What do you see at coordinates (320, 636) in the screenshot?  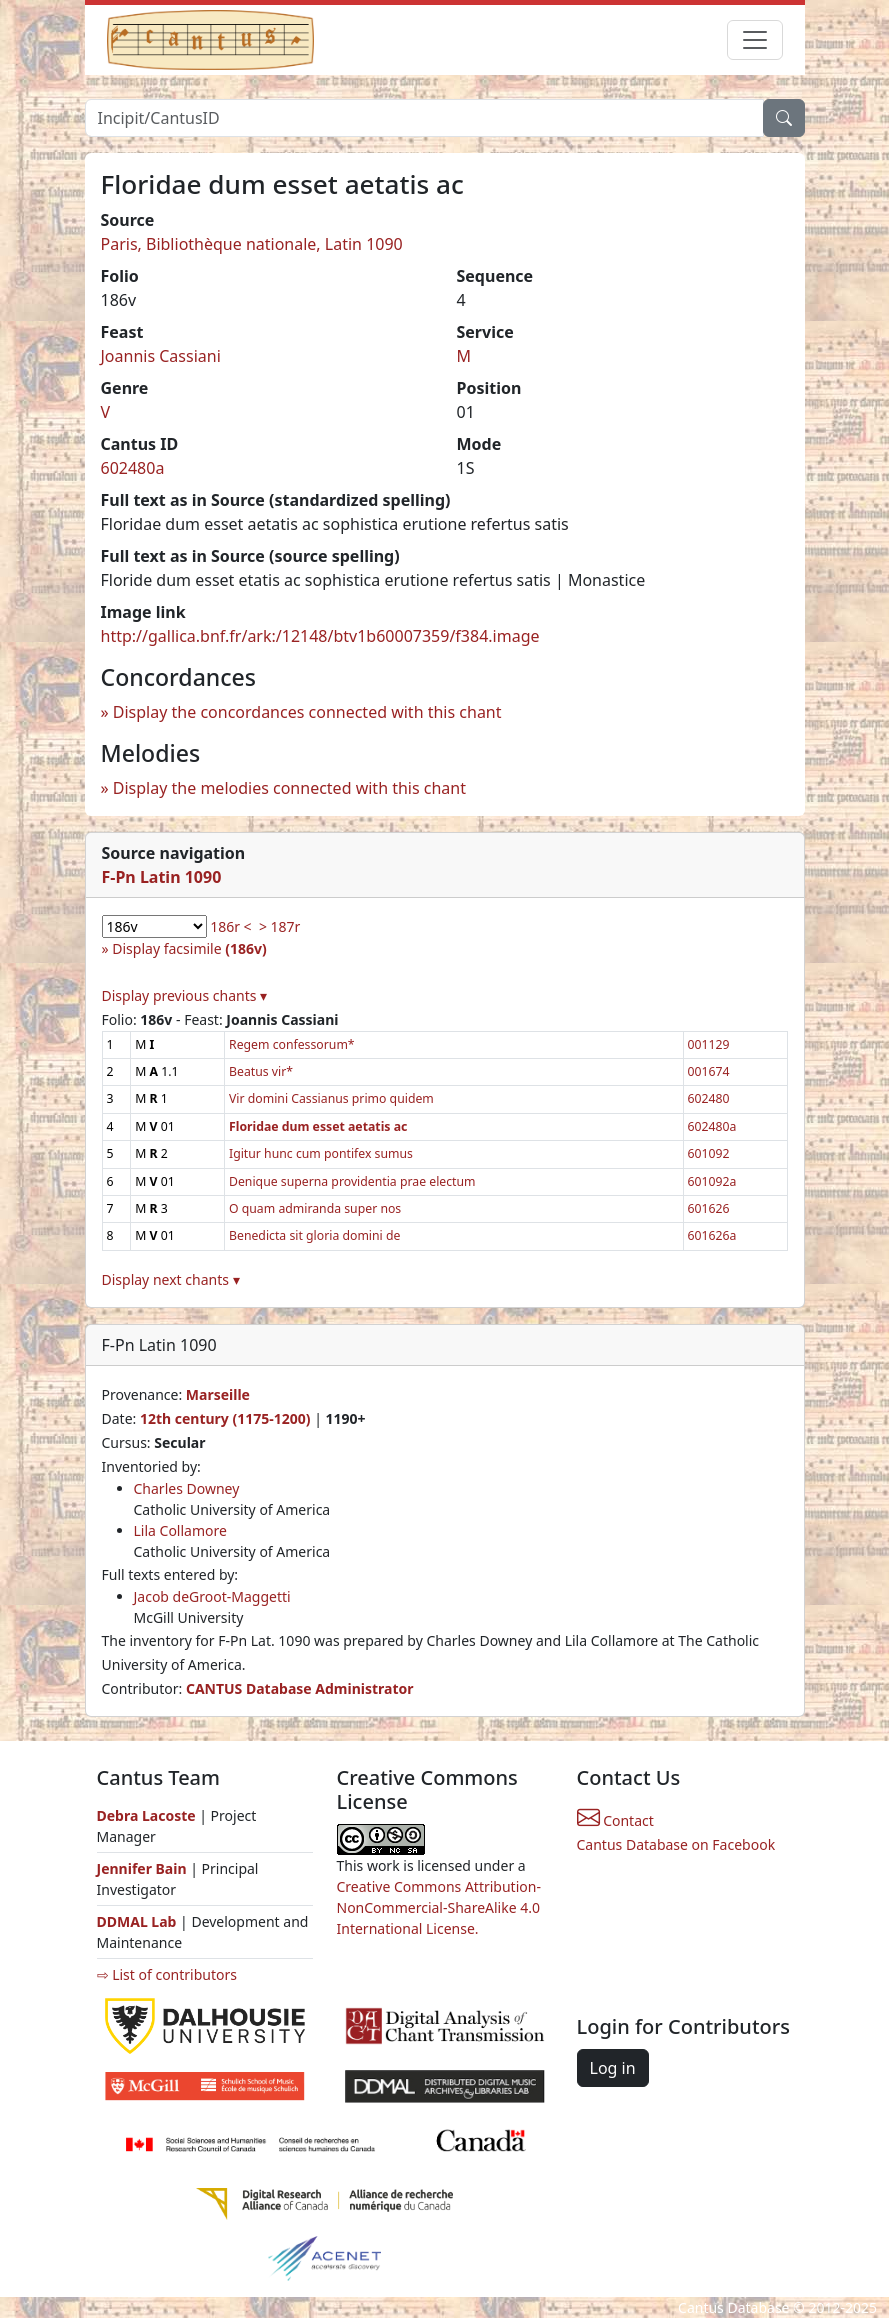 I see `http://gallica.bnf.fr/ark:/12148/btv1b60007359/f384.image` at bounding box center [320, 636].